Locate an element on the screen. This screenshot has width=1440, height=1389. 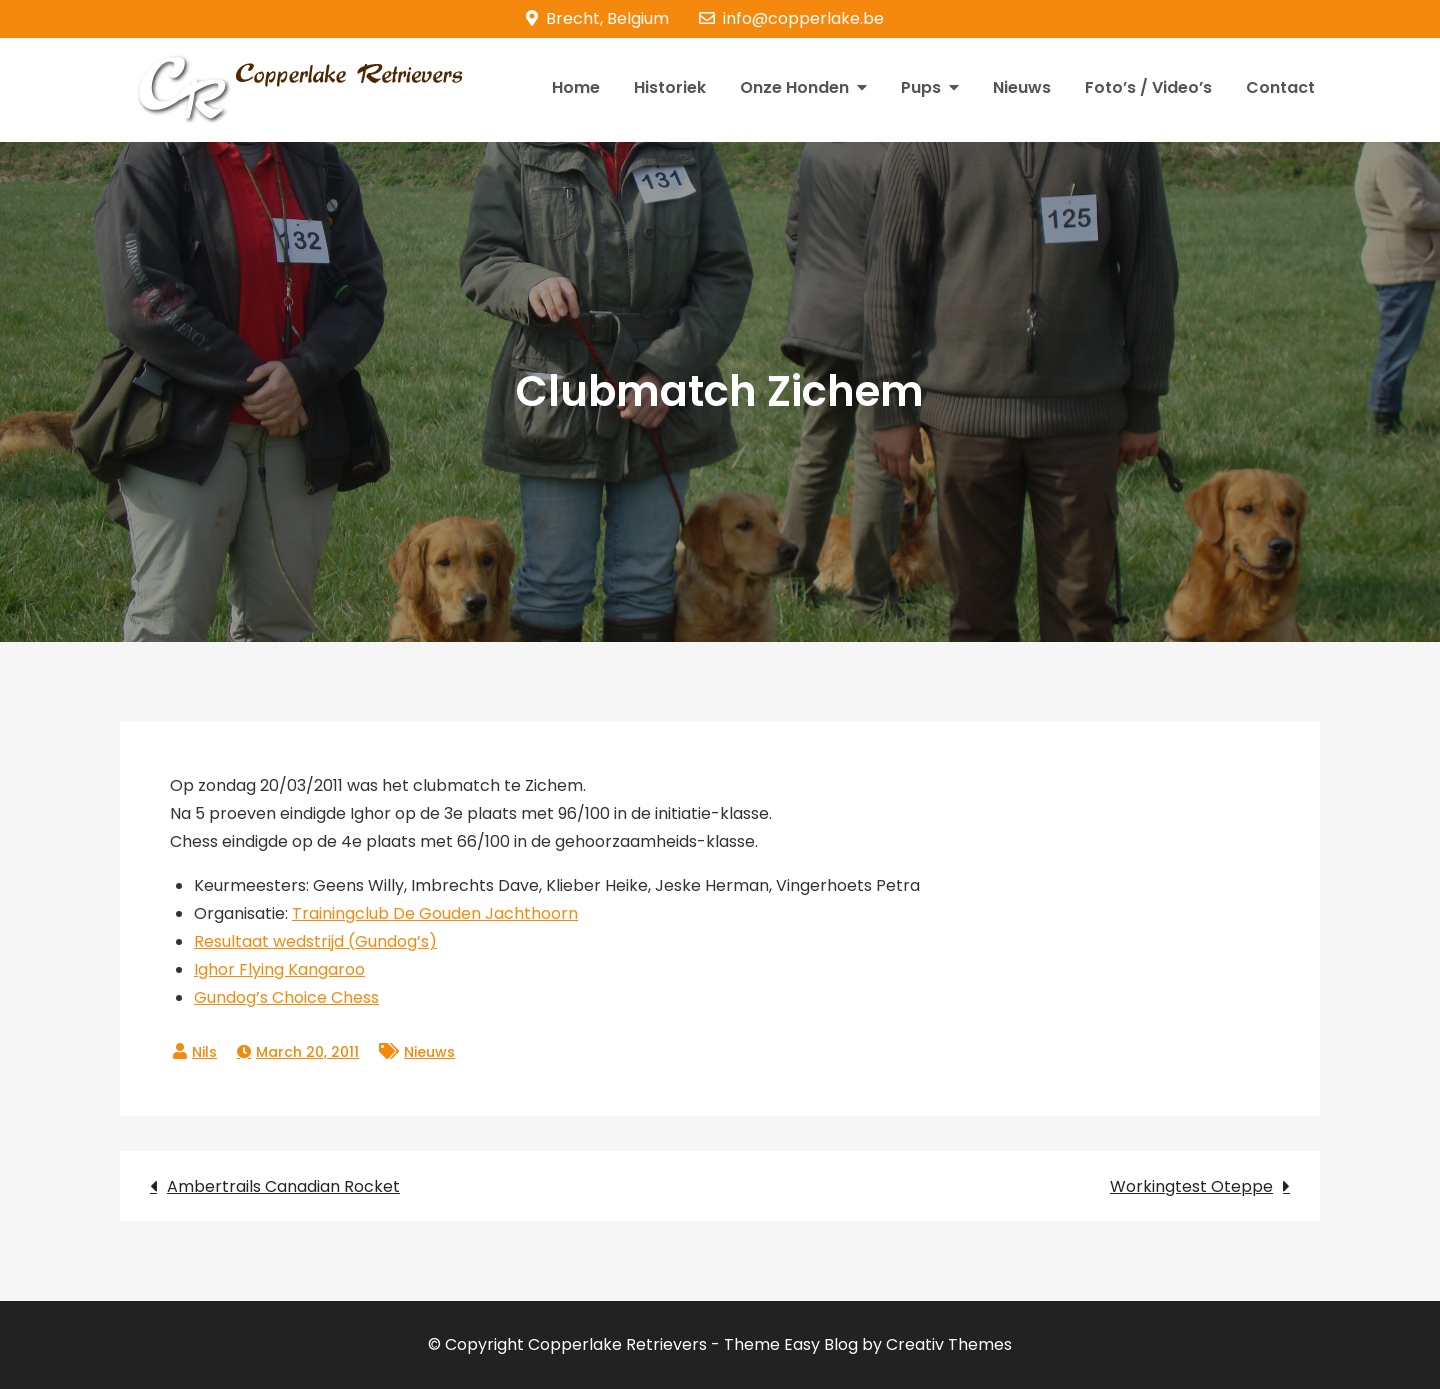
Resultaat wedstrijd (Gundog’s) is located at coordinates (315, 941).